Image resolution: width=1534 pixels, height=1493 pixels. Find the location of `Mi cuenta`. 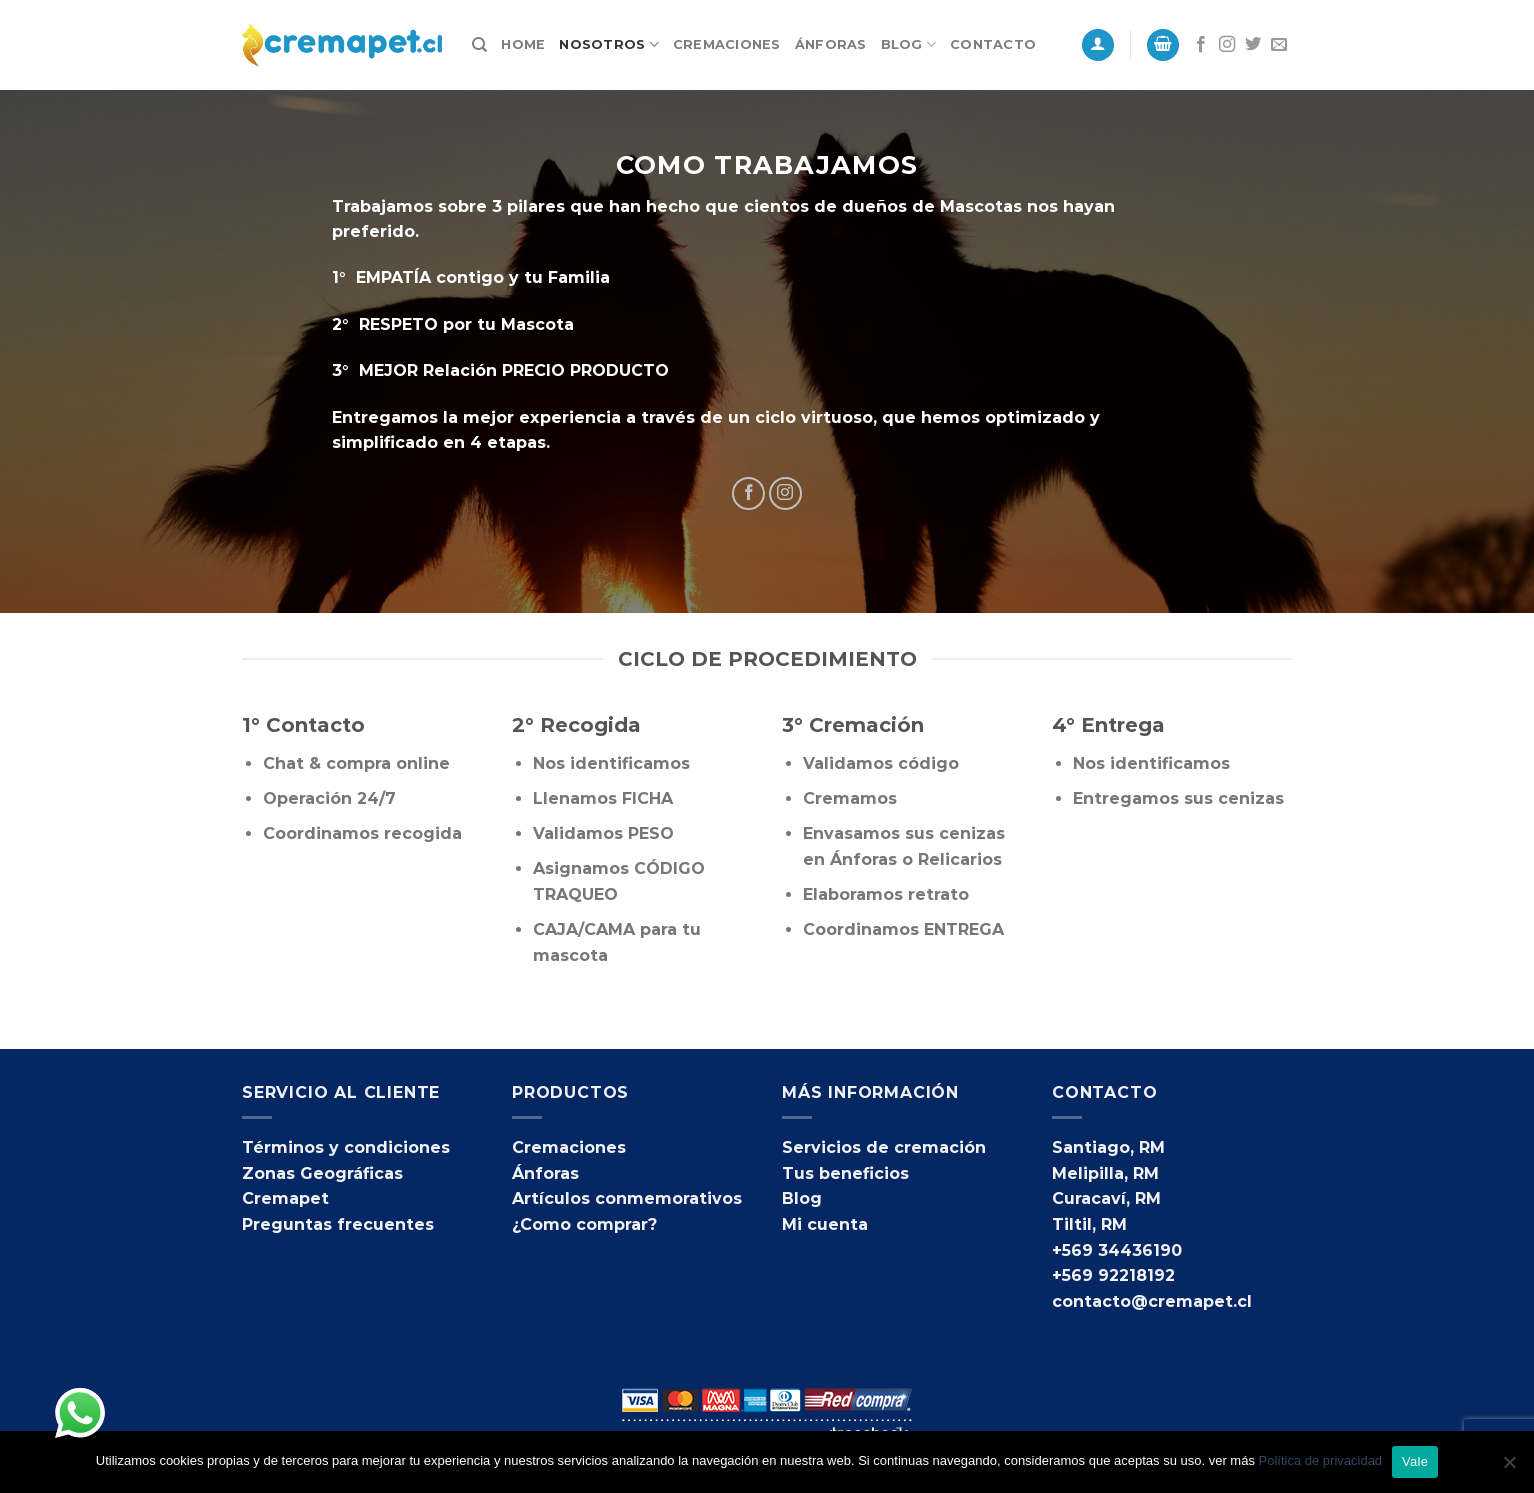

Mi cuenta is located at coordinates (825, 1224).